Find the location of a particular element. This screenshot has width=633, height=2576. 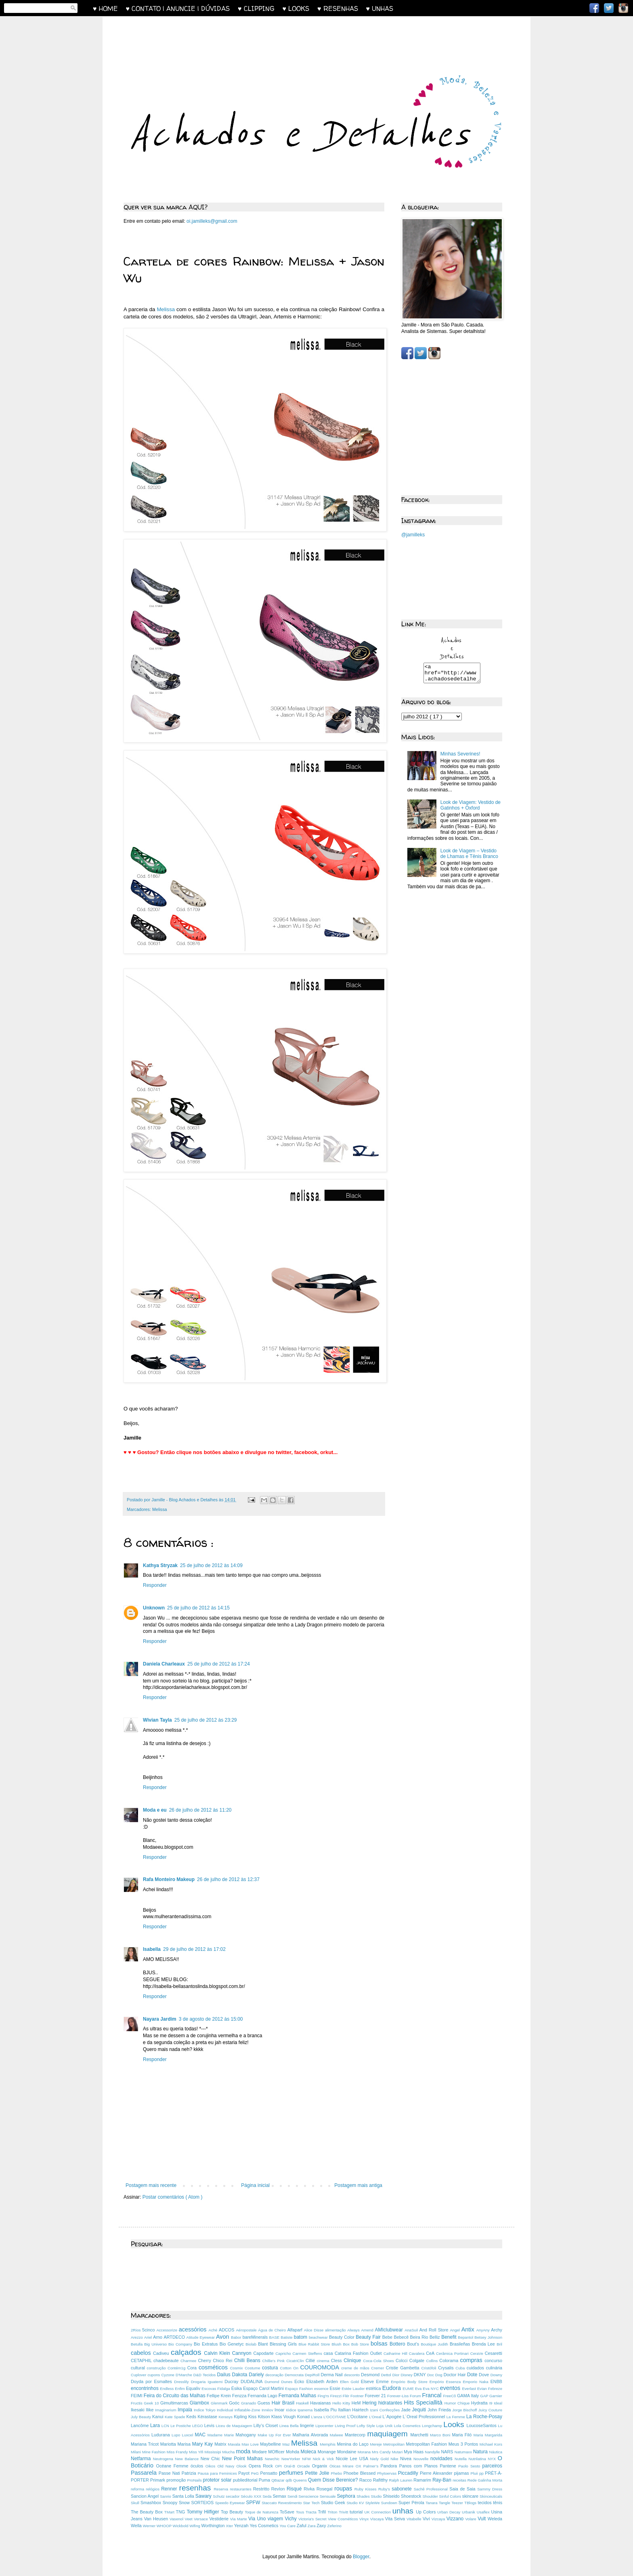

♥ UNHAS is located at coordinates (380, 8).